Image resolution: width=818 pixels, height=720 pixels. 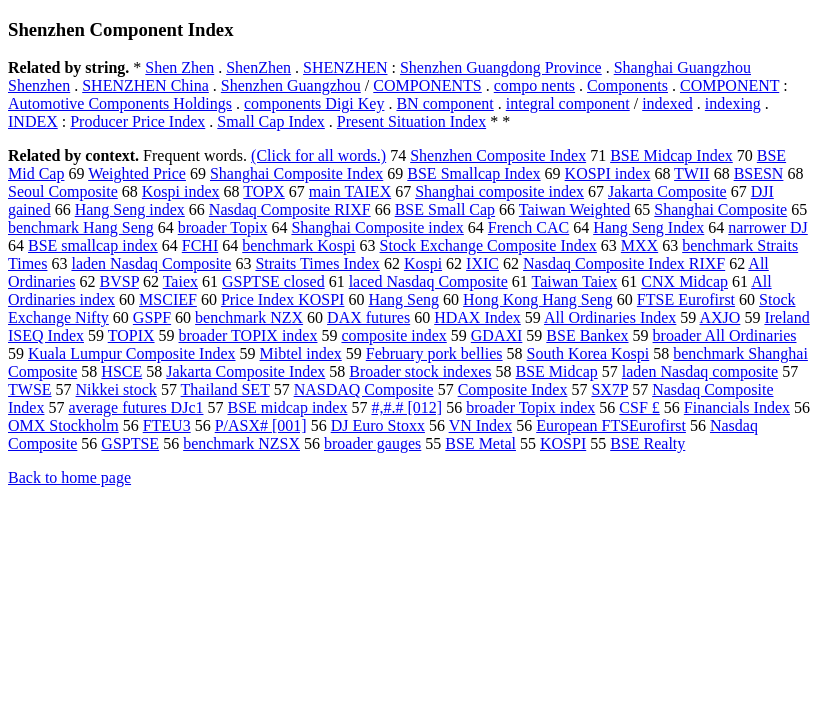 I want to click on main TAIEX, so click(x=350, y=191).